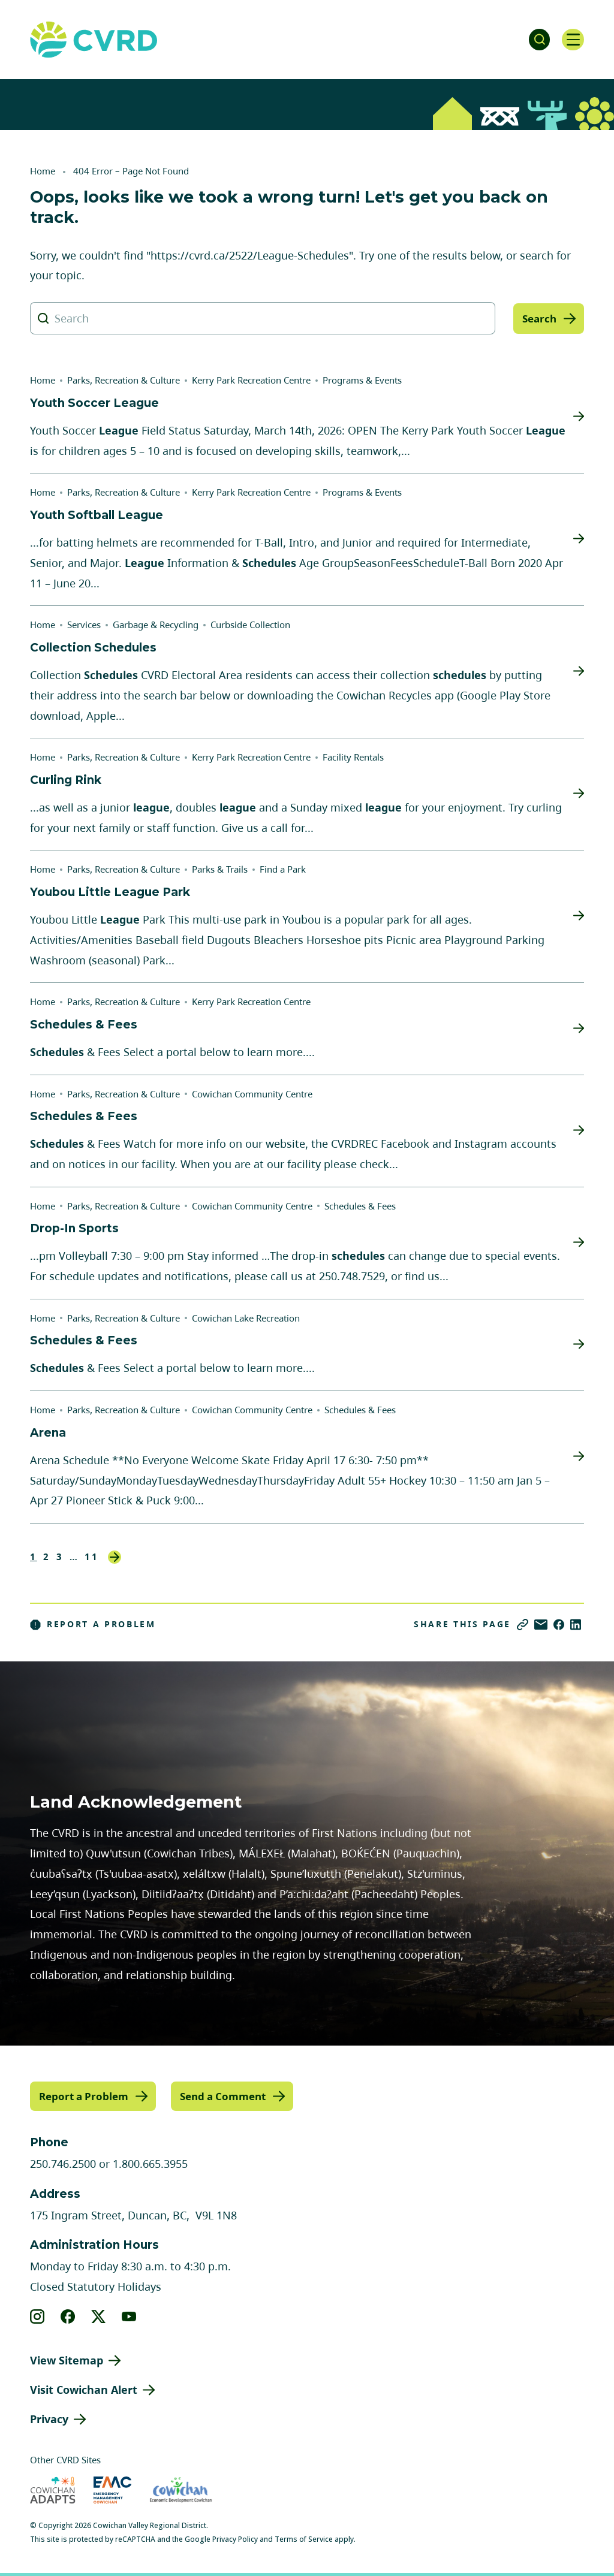  I want to click on Parks, Recreation & Culture, so click(123, 380).